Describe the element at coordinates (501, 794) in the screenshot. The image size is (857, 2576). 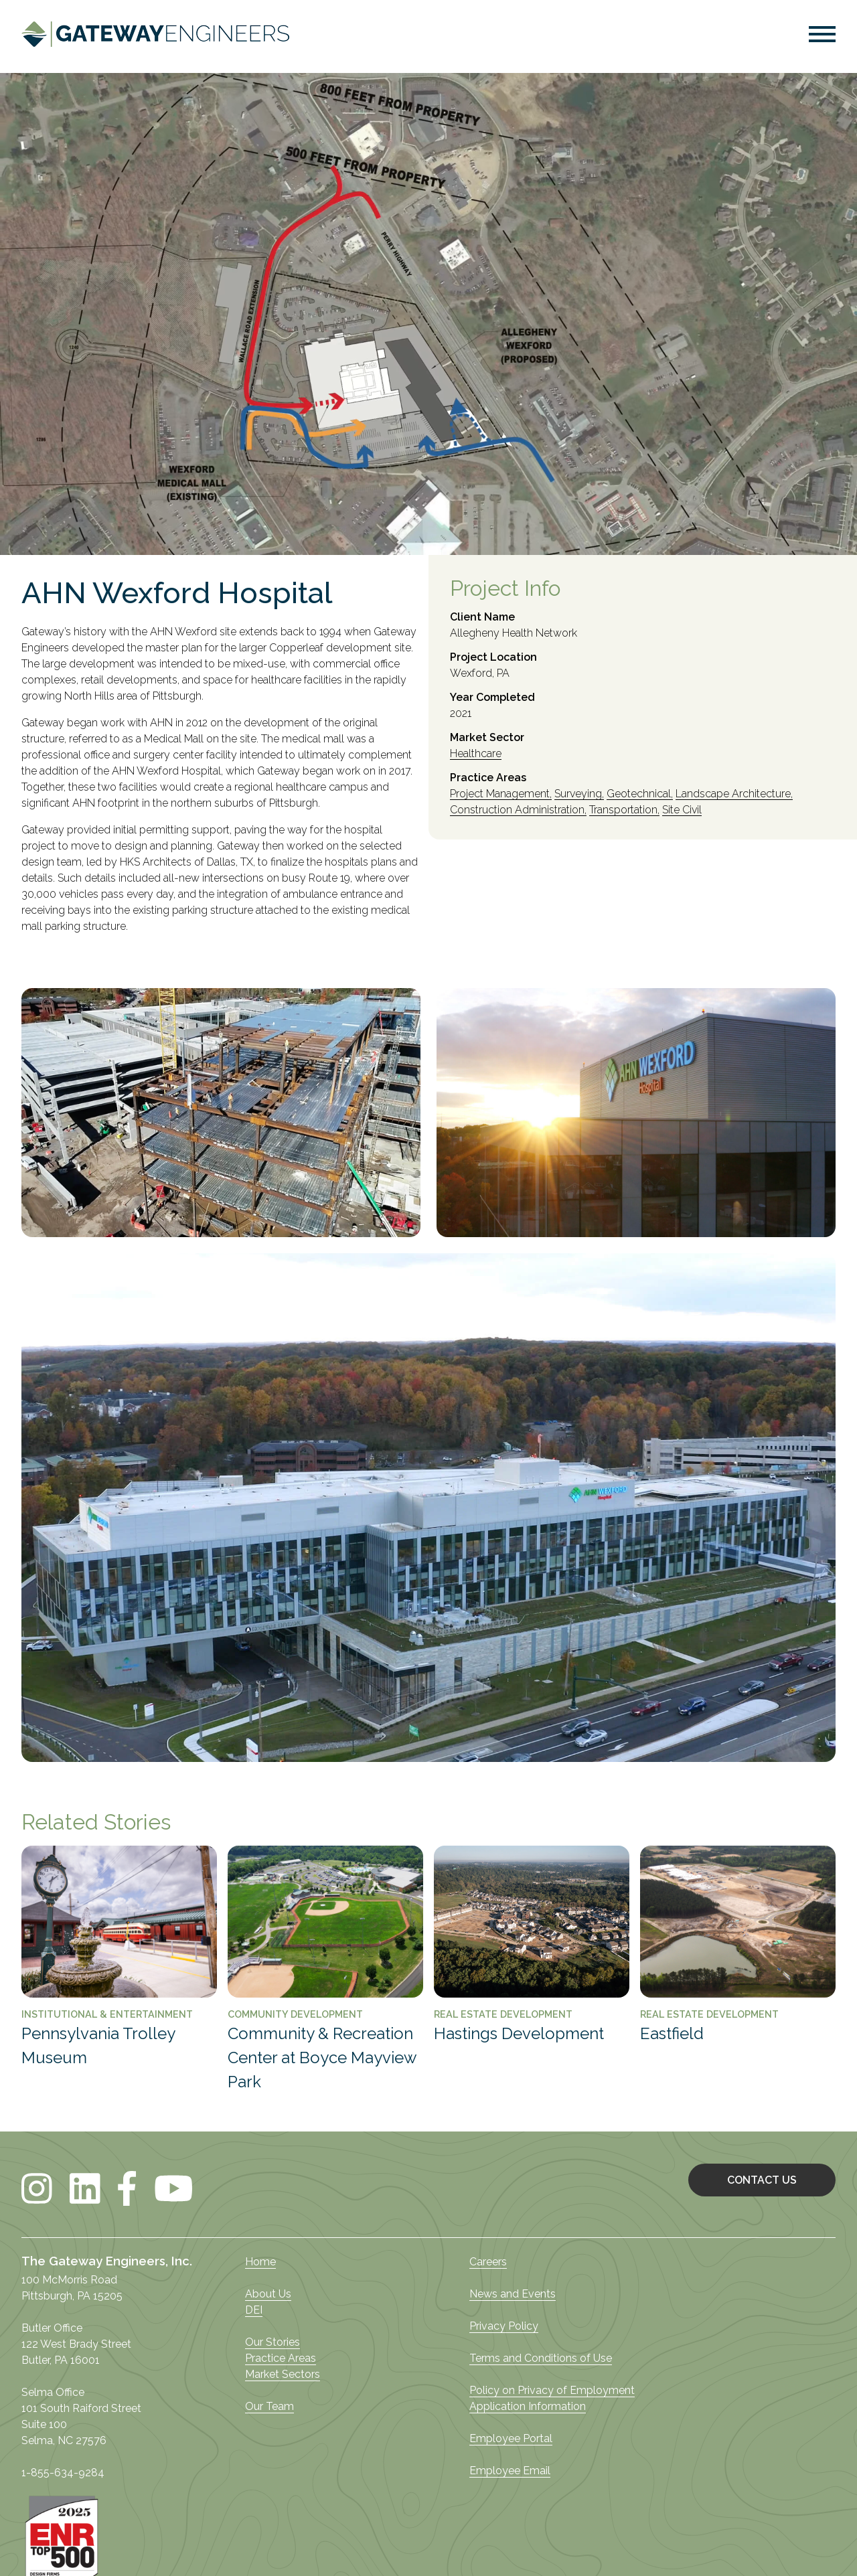
I see `Project Management,` at that location.